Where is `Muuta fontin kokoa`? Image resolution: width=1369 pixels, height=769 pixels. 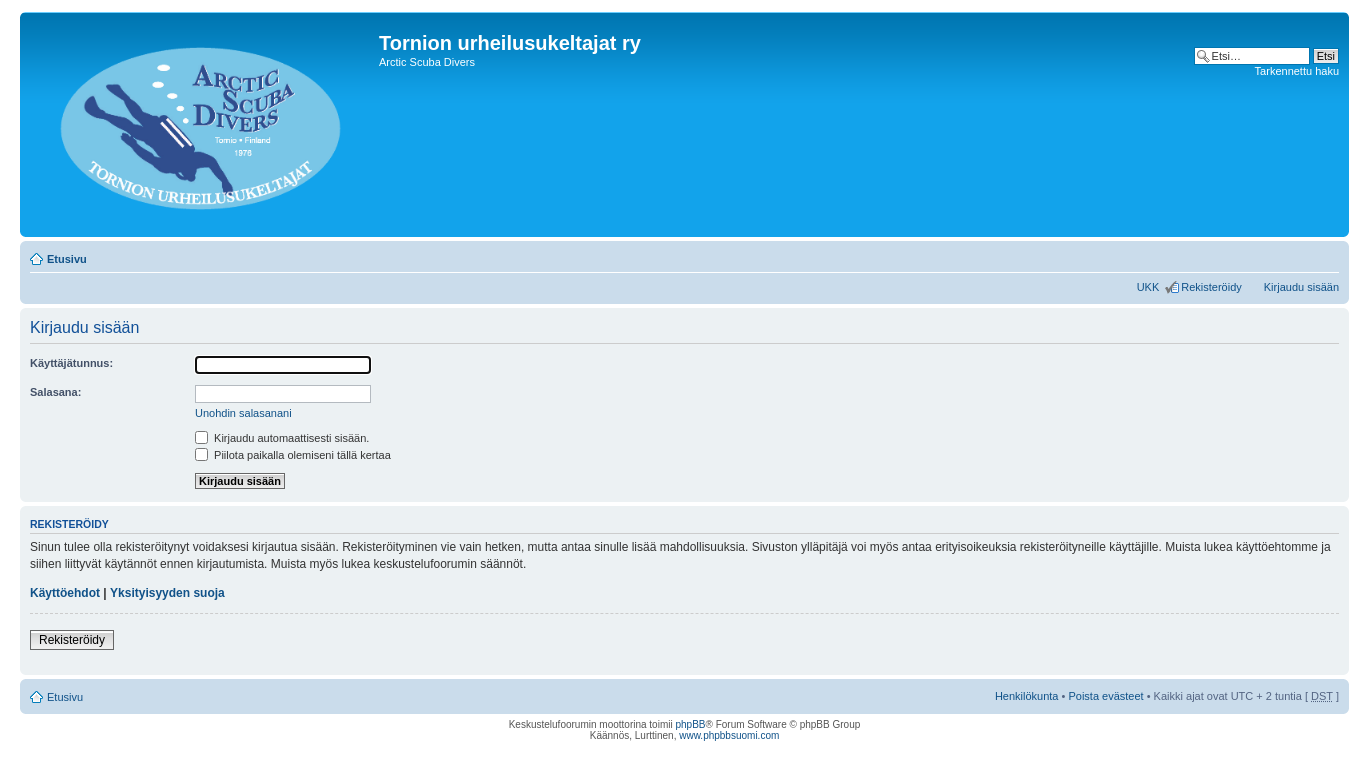
Muuta fontin kokoa is located at coordinates (1324, 255).